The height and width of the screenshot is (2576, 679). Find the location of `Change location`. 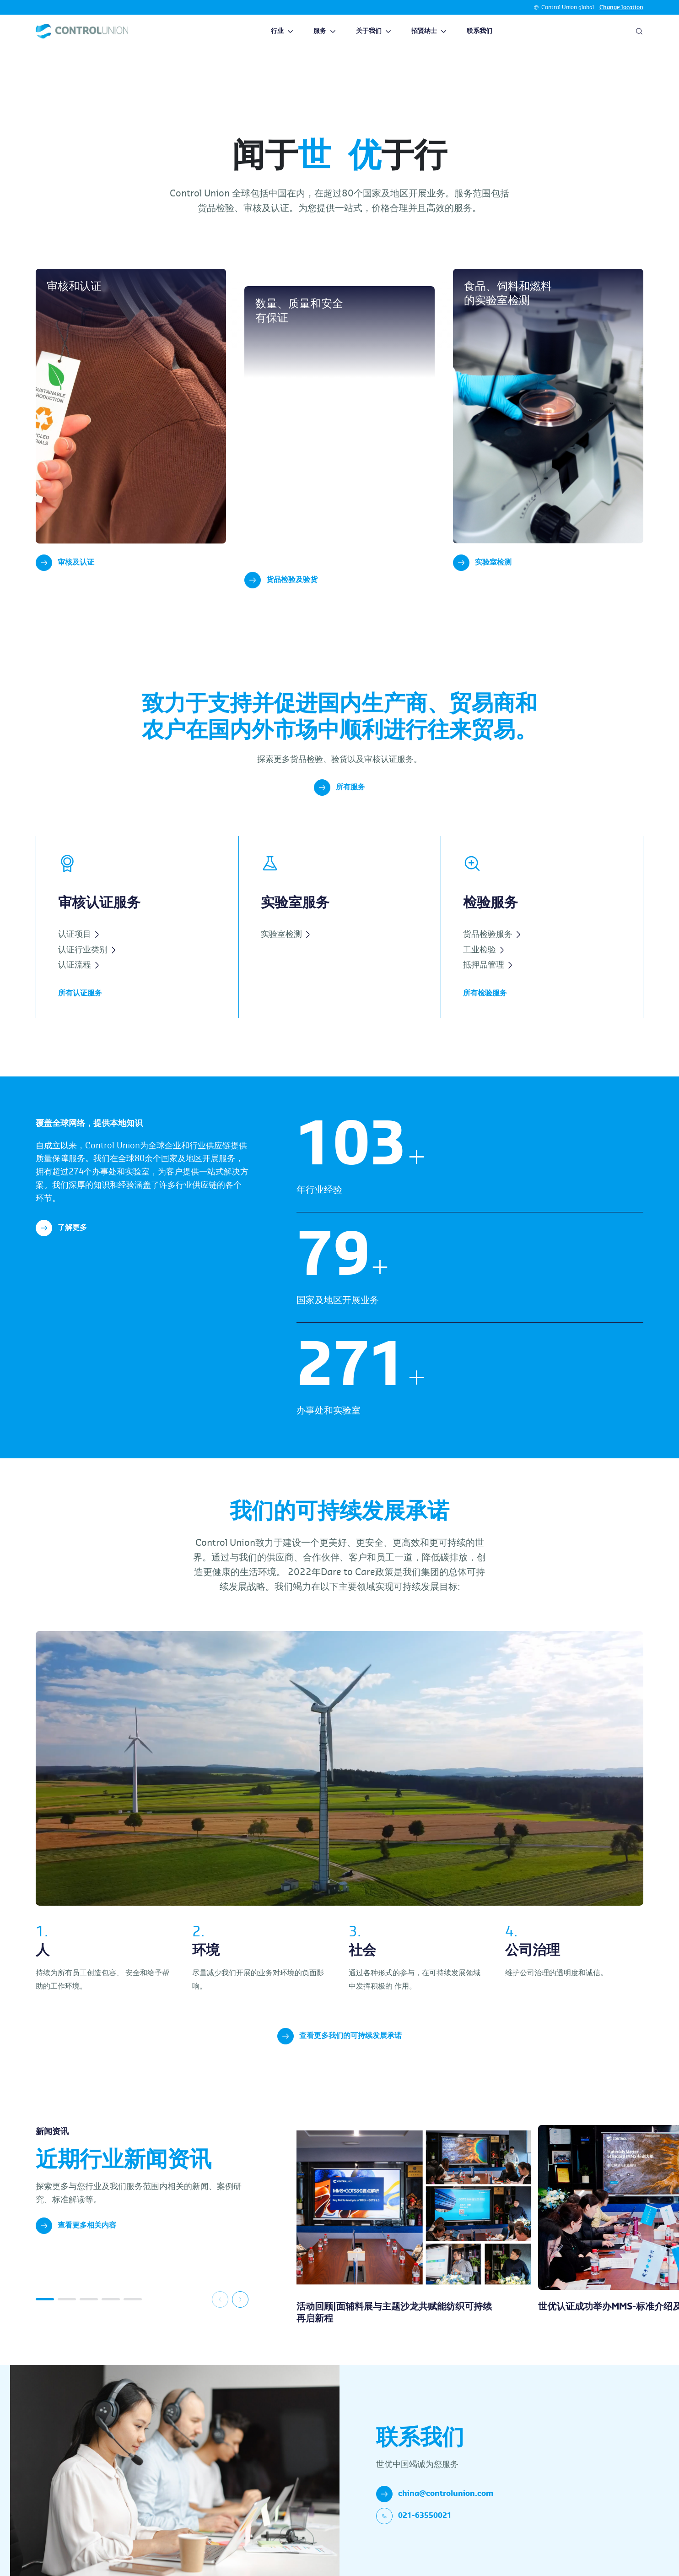

Change location is located at coordinates (621, 7).